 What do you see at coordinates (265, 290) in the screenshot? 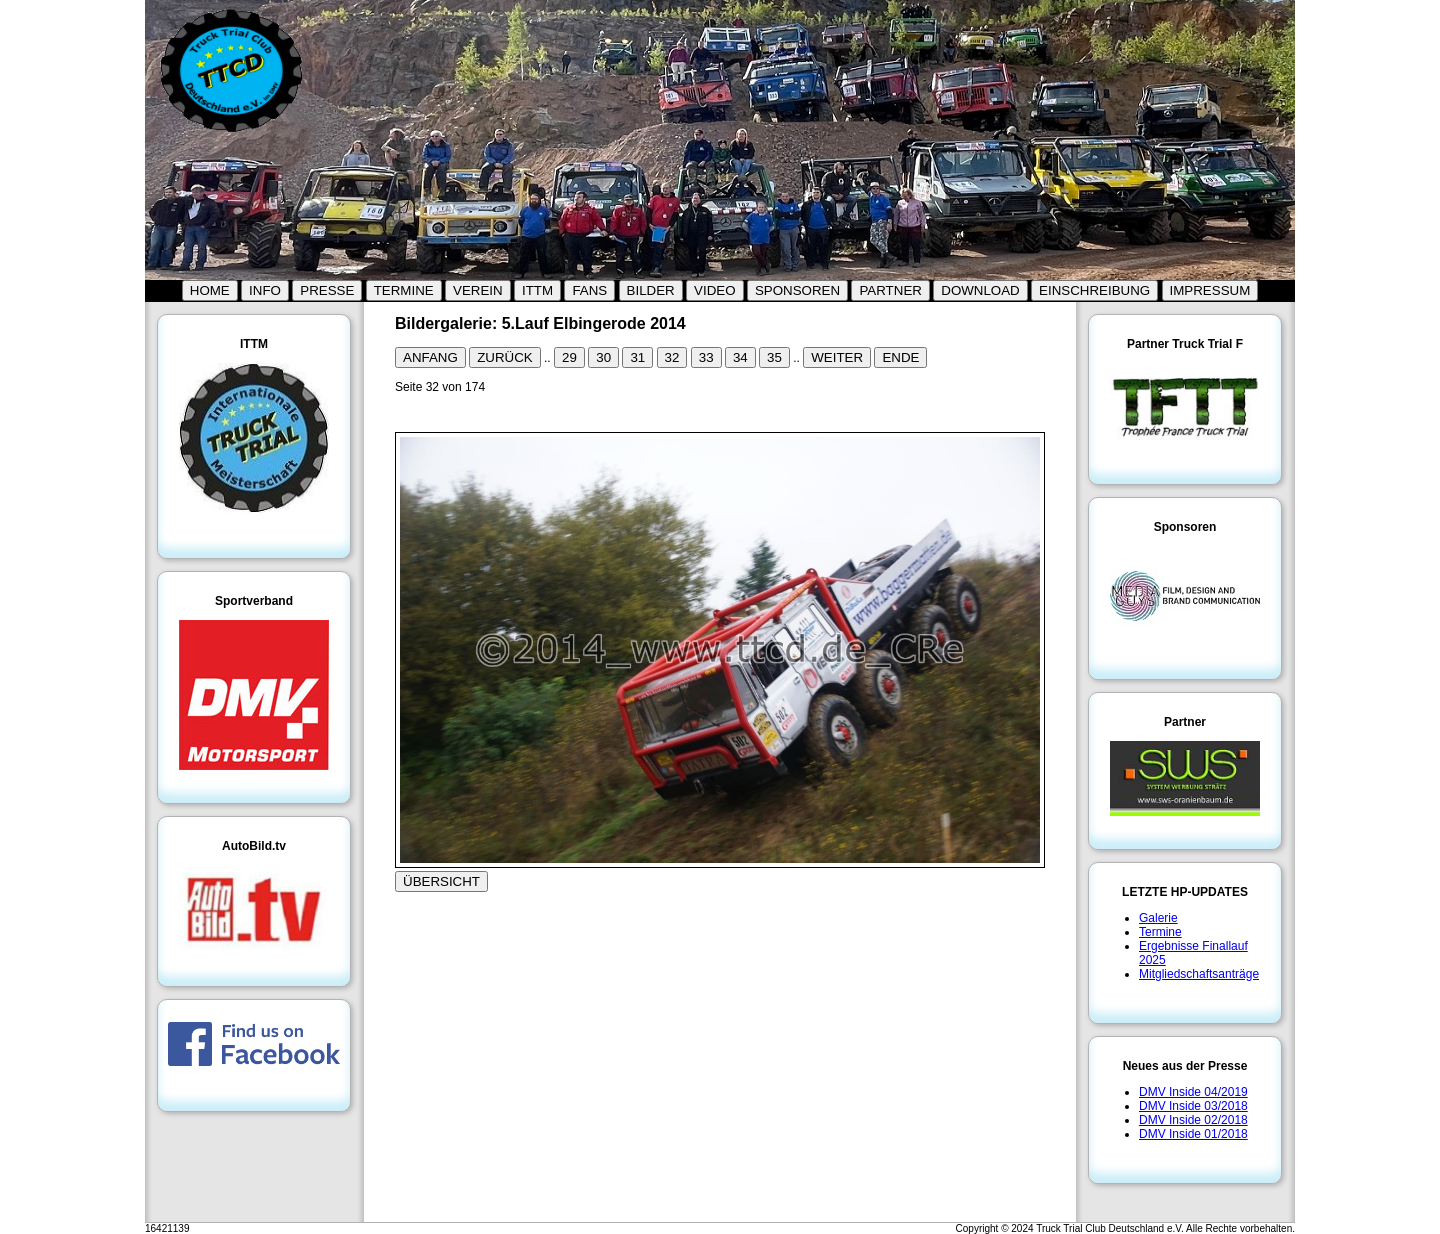
I see `INFO` at bounding box center [265, 290].